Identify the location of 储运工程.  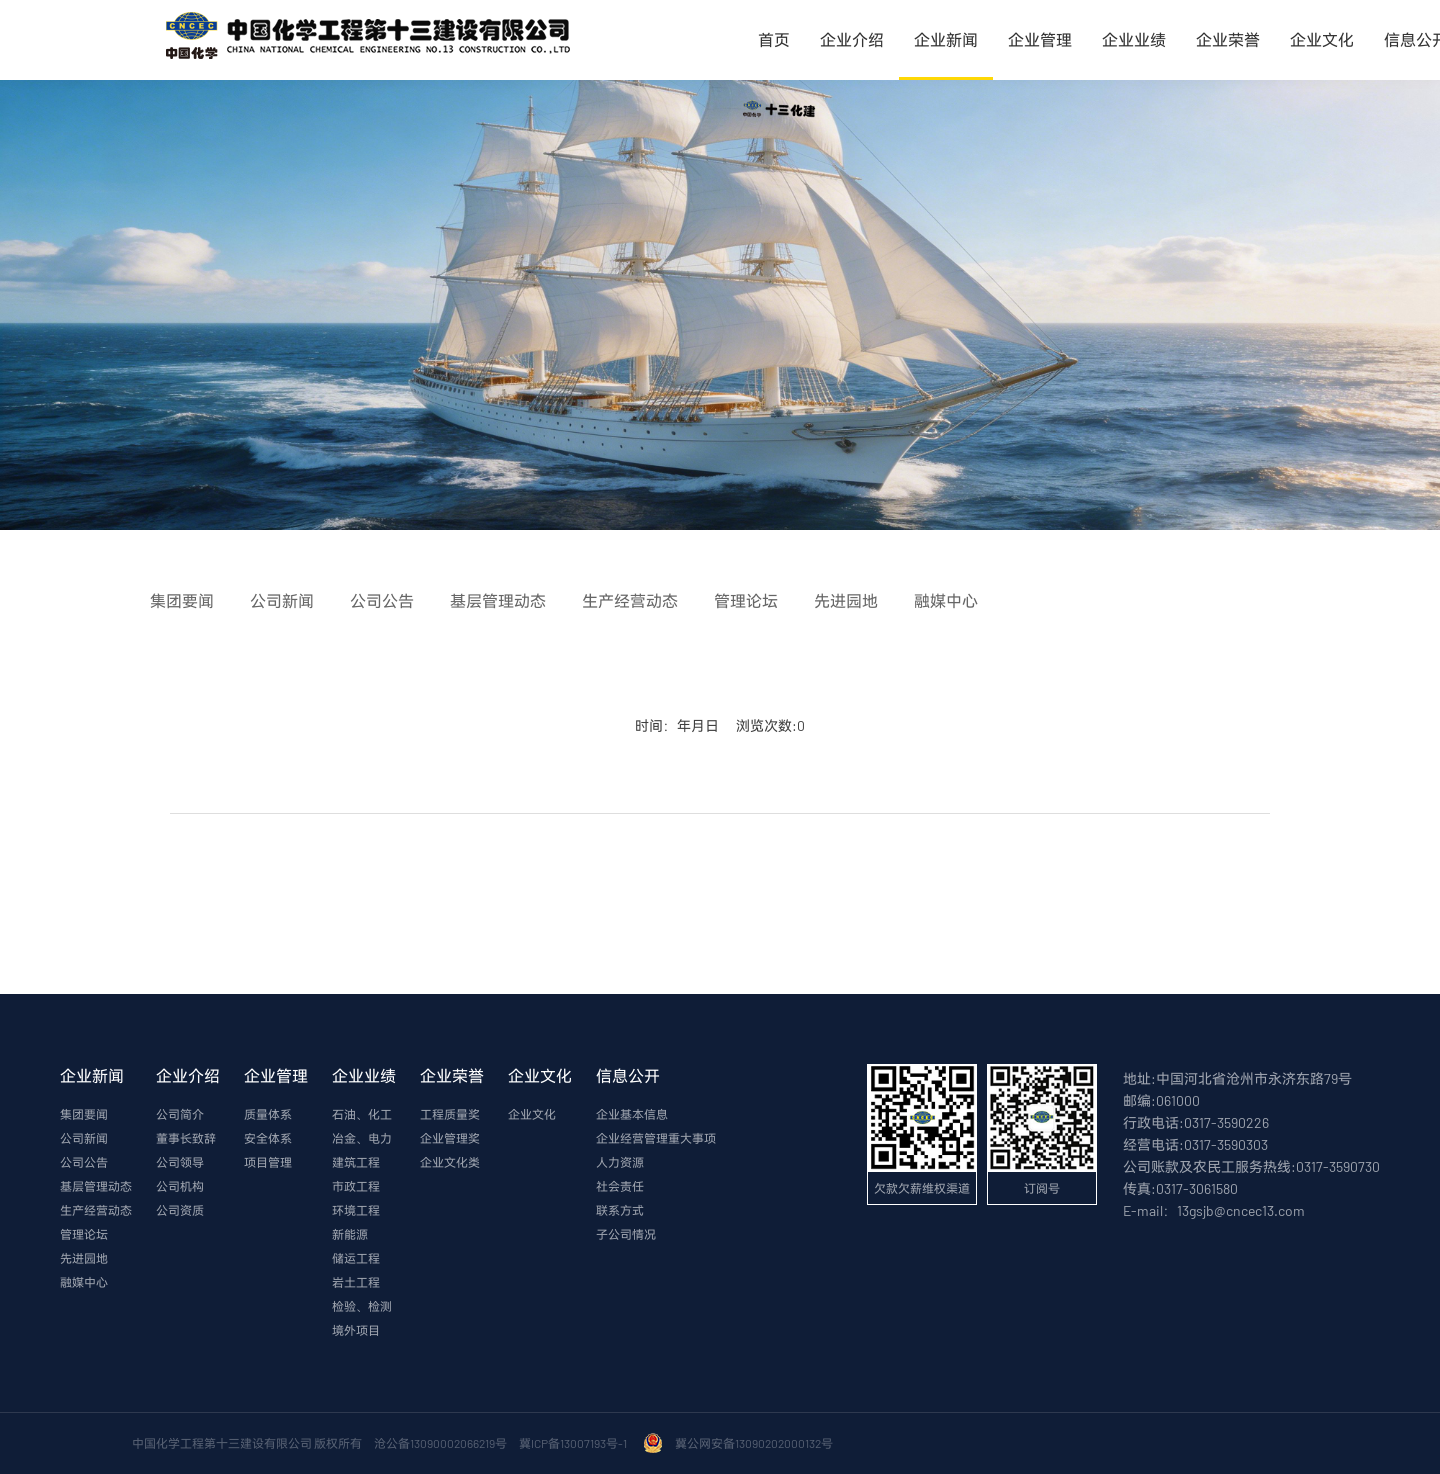
(356, 1258).